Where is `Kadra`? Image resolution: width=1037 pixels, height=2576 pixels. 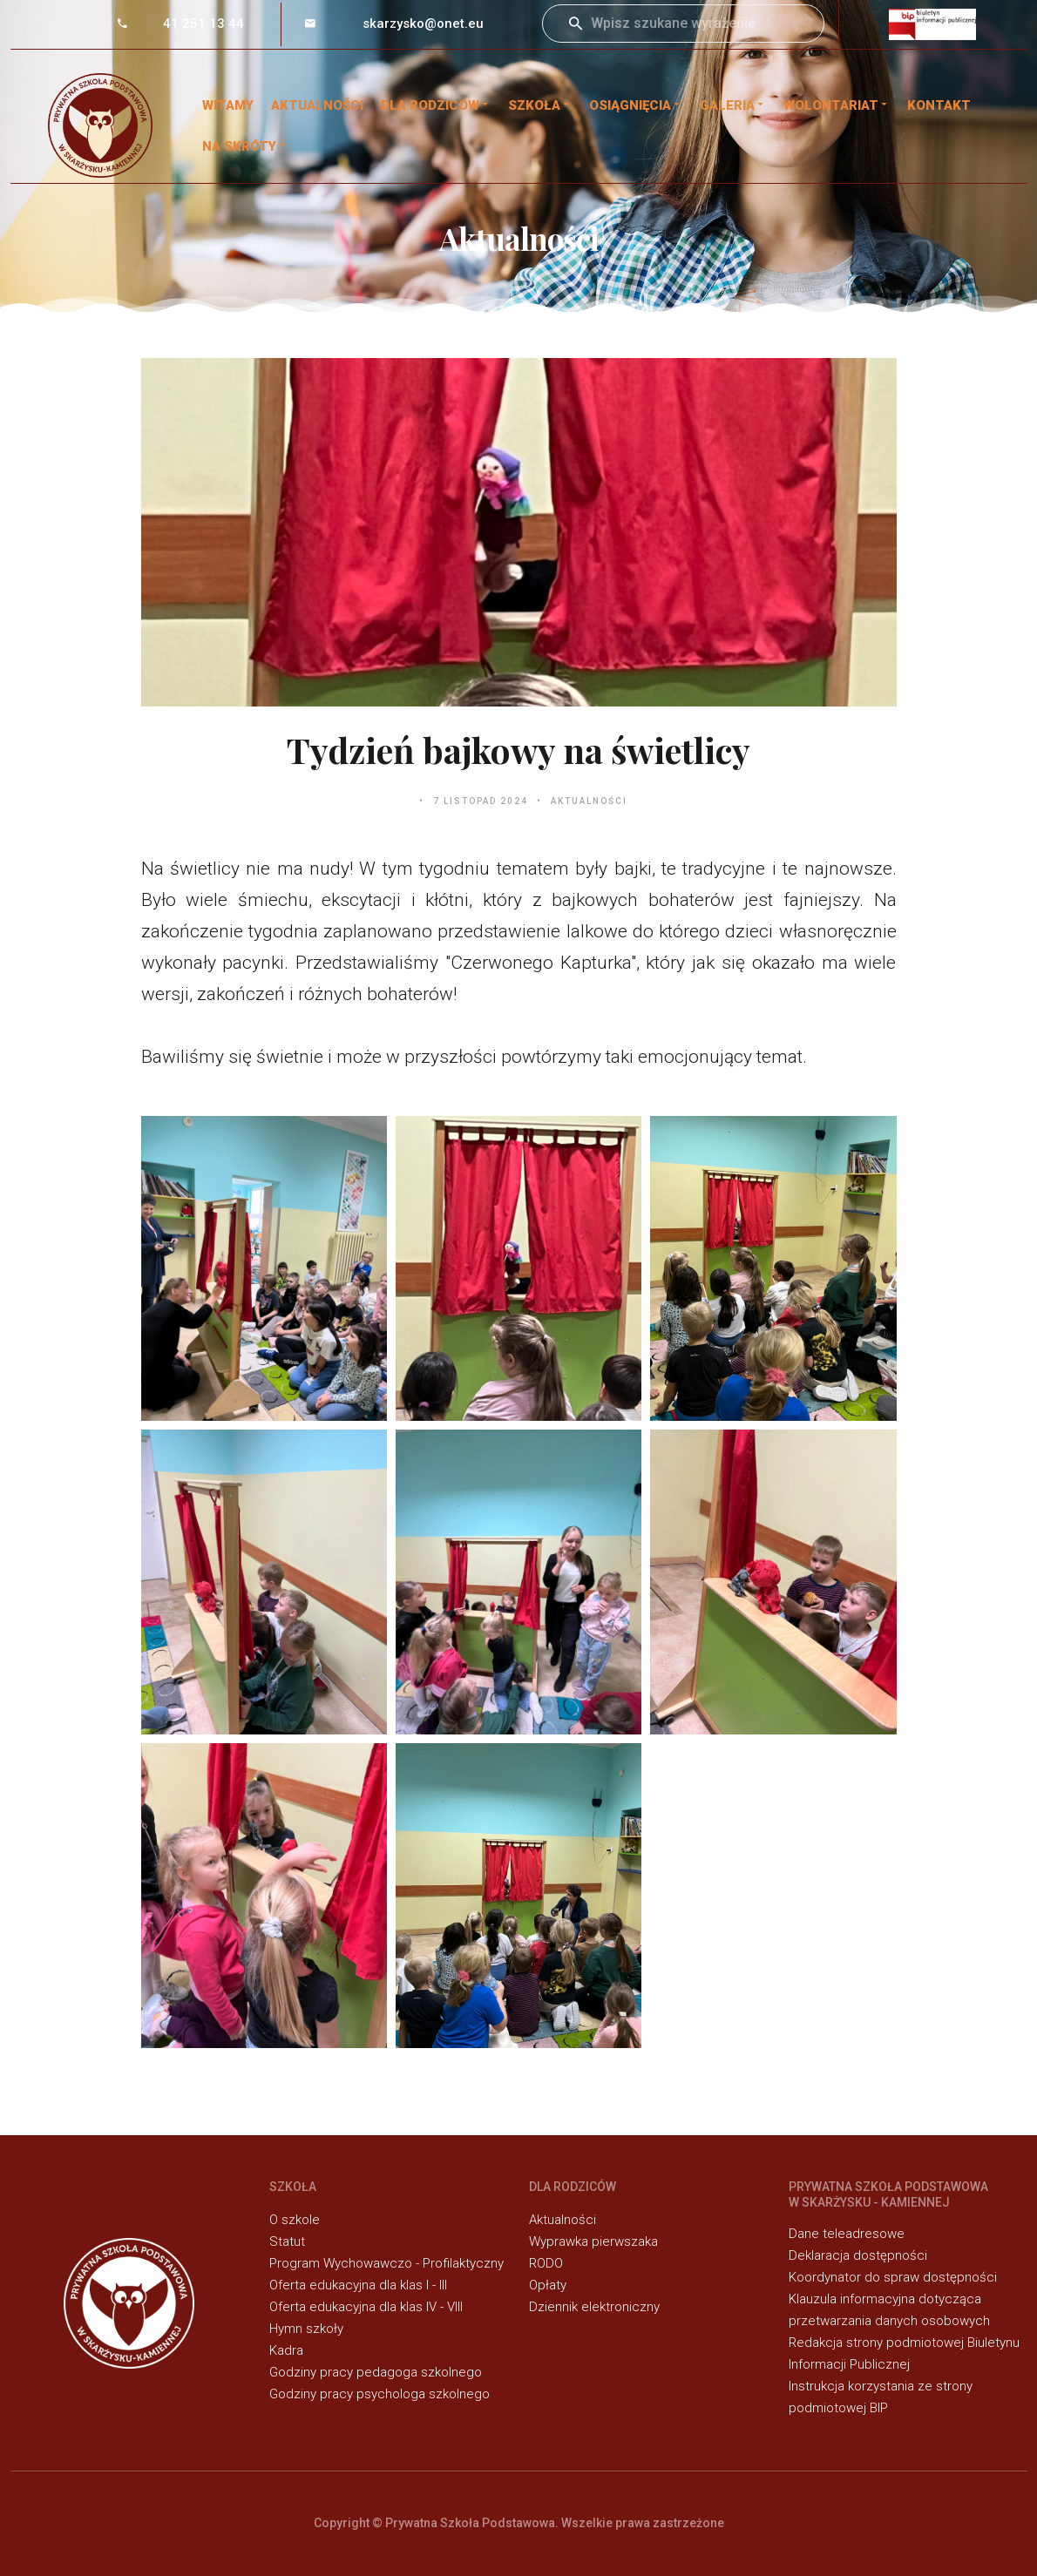
Kadra is located at coordinates (286, 2350).